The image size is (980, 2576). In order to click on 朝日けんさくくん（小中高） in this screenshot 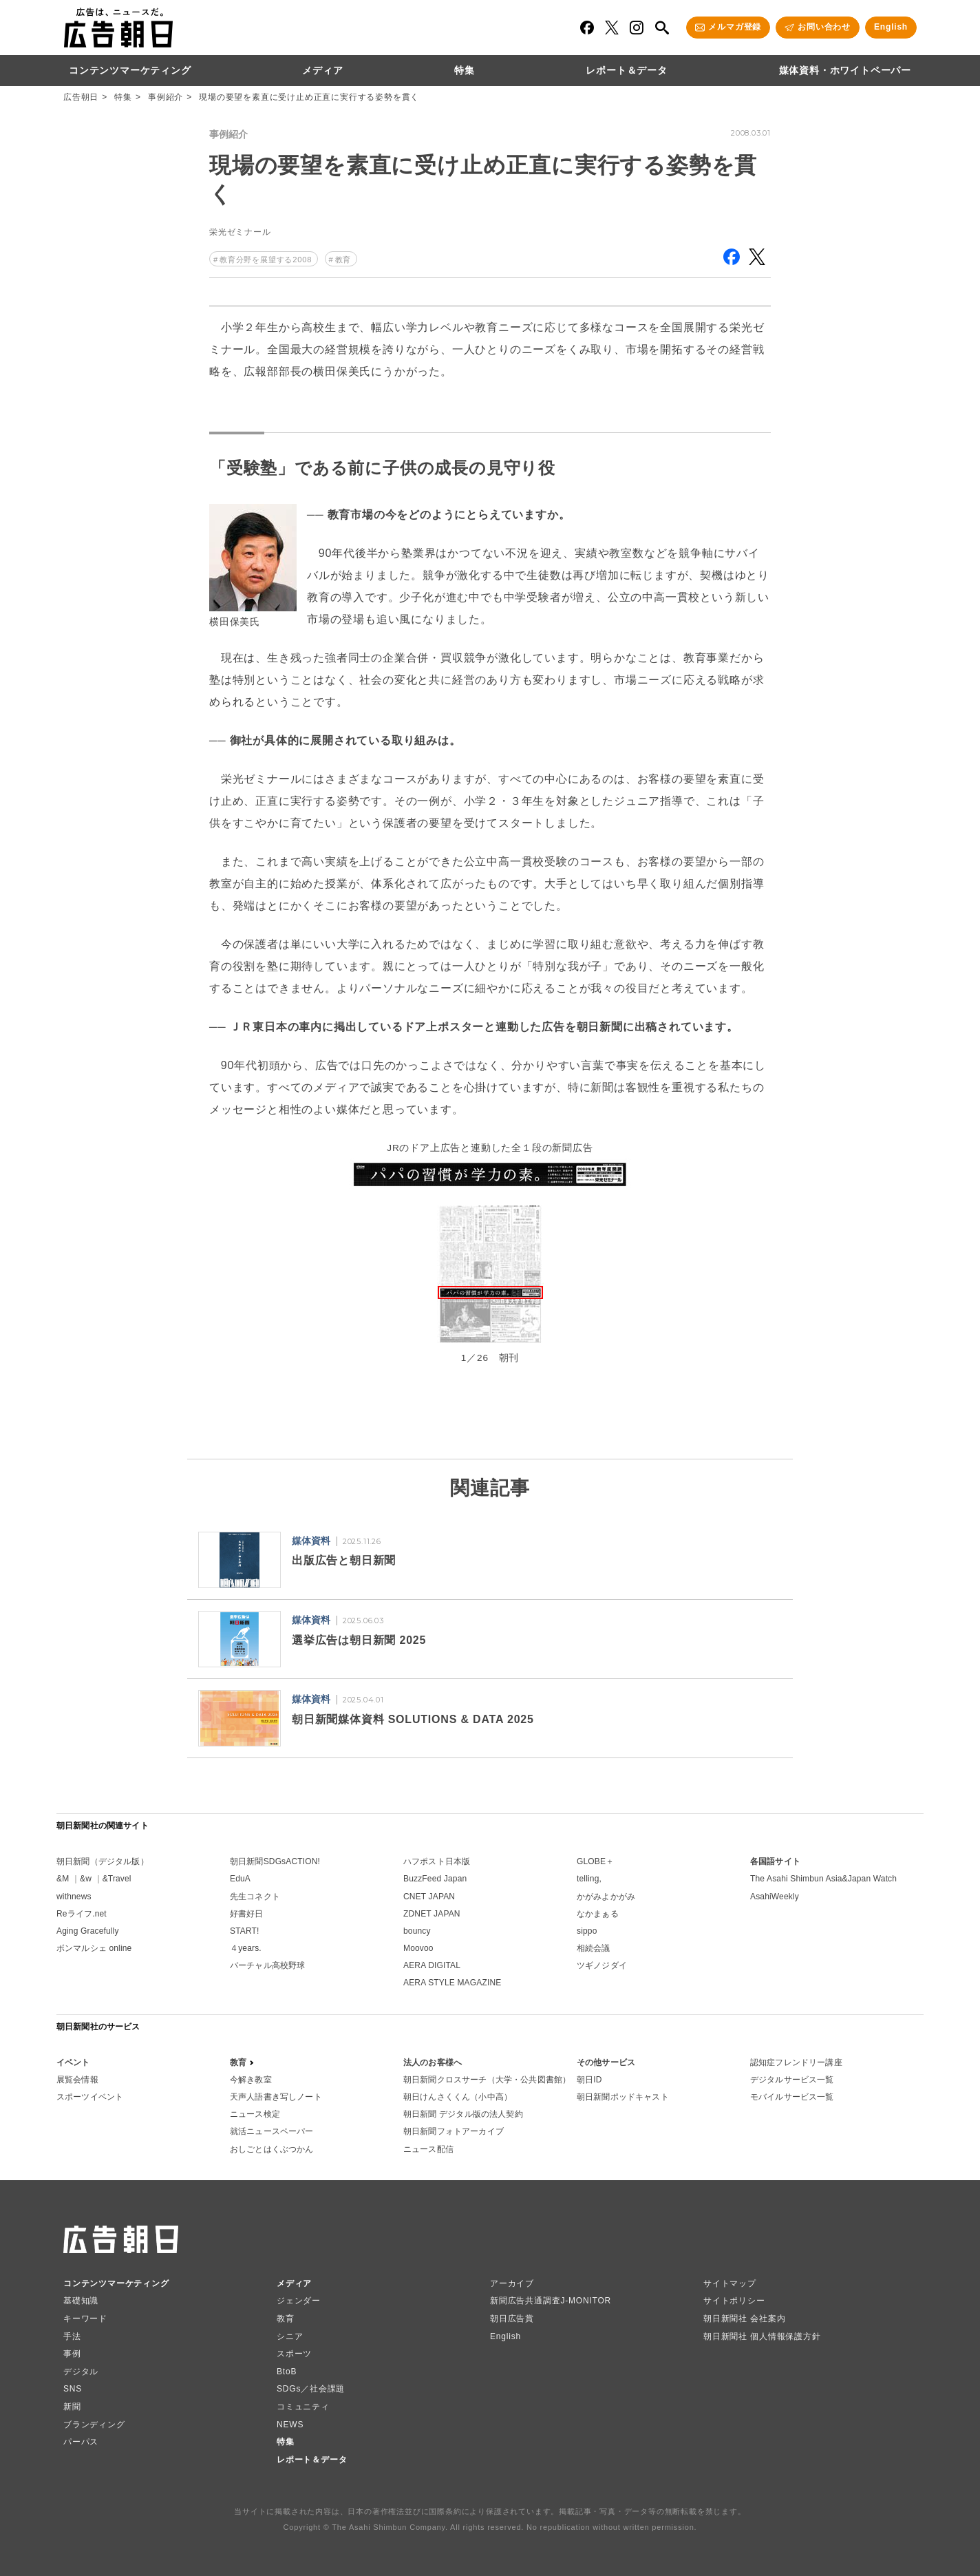, I will do `click(457, 2097)`.